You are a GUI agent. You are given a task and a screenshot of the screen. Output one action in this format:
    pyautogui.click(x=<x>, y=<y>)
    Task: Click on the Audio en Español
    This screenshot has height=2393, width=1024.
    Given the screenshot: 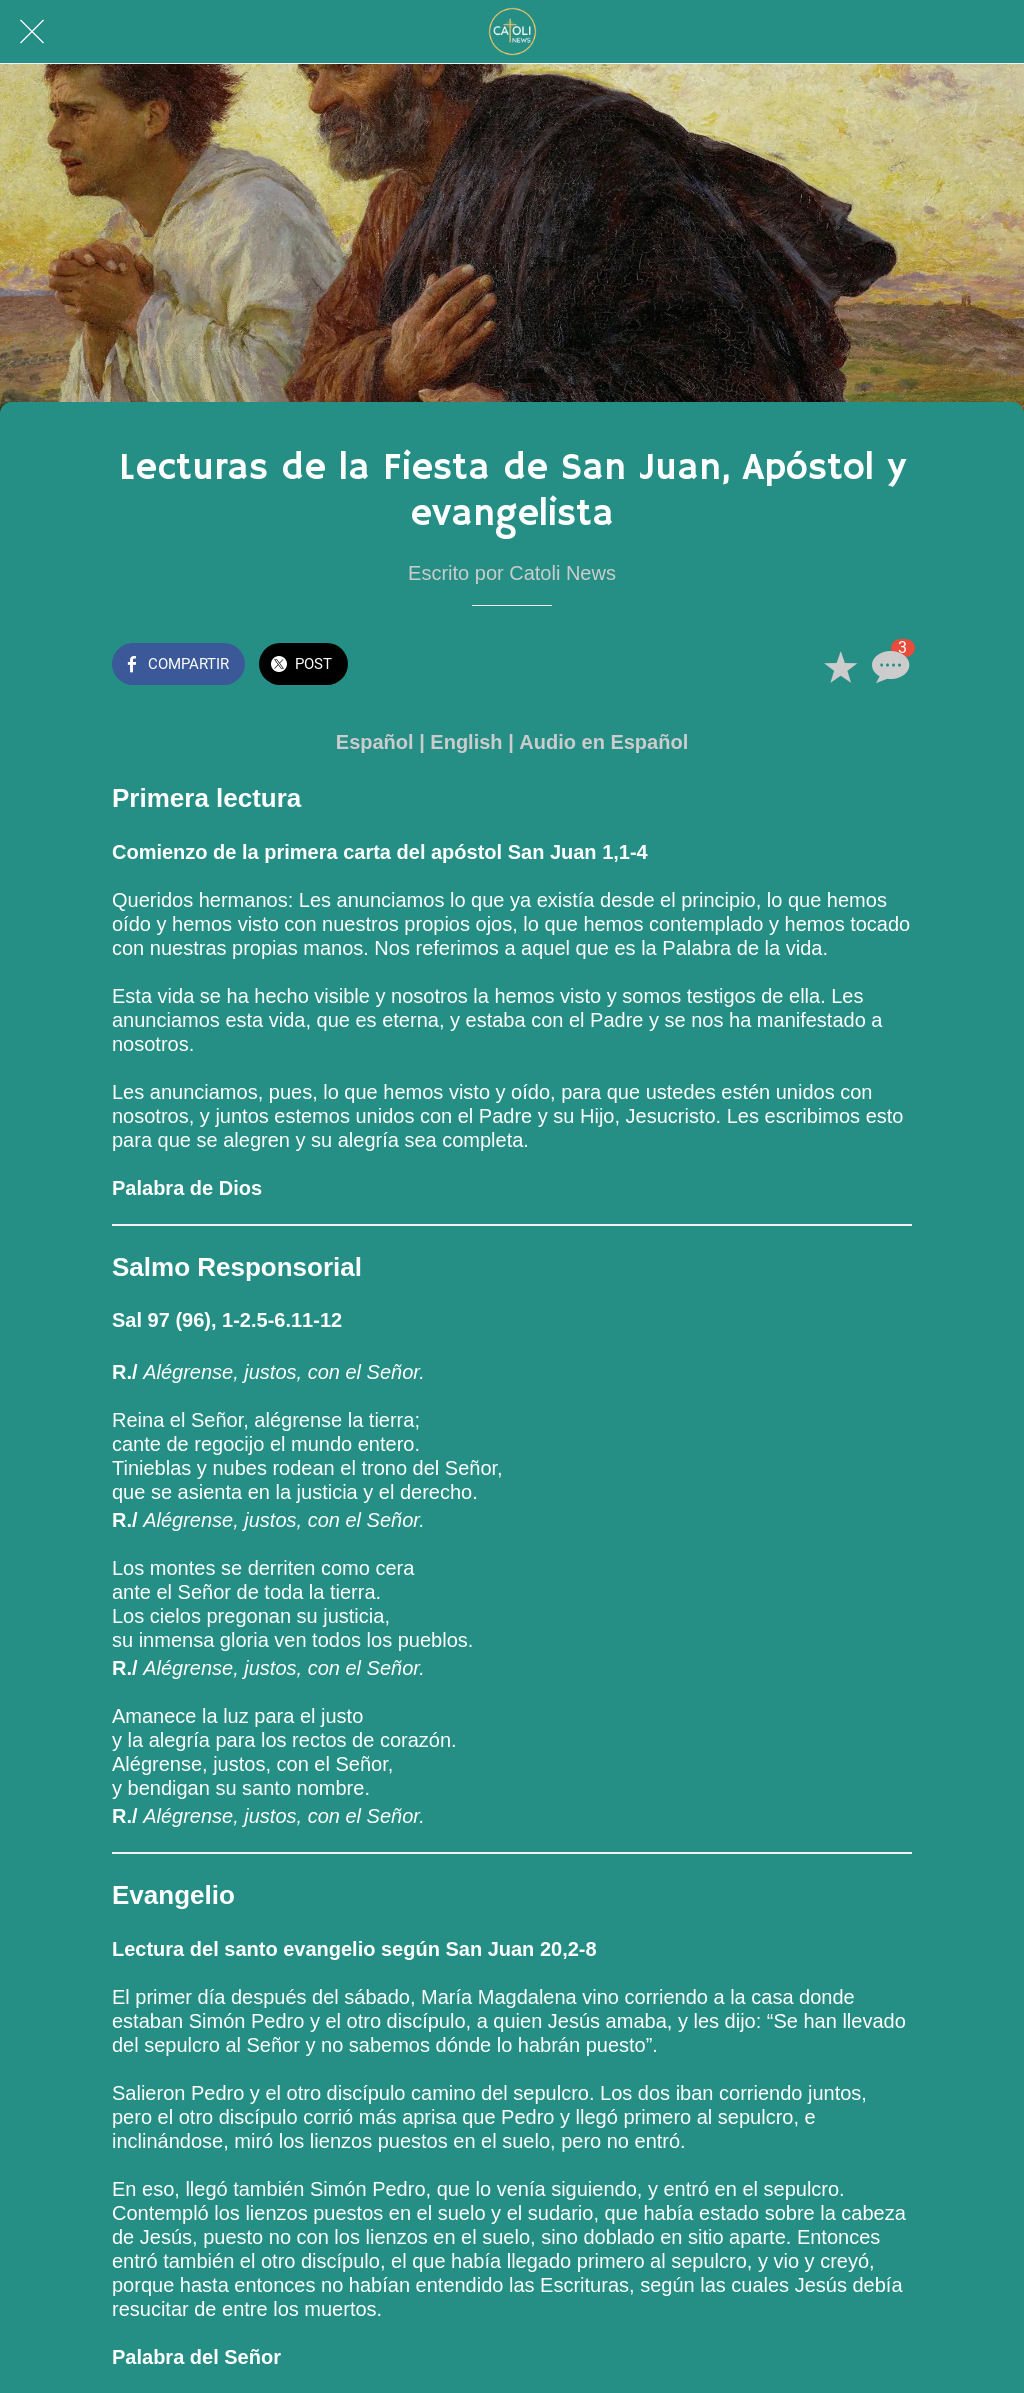 What is the action you would take?
    pyautogui.click(x=603, y=742)
    